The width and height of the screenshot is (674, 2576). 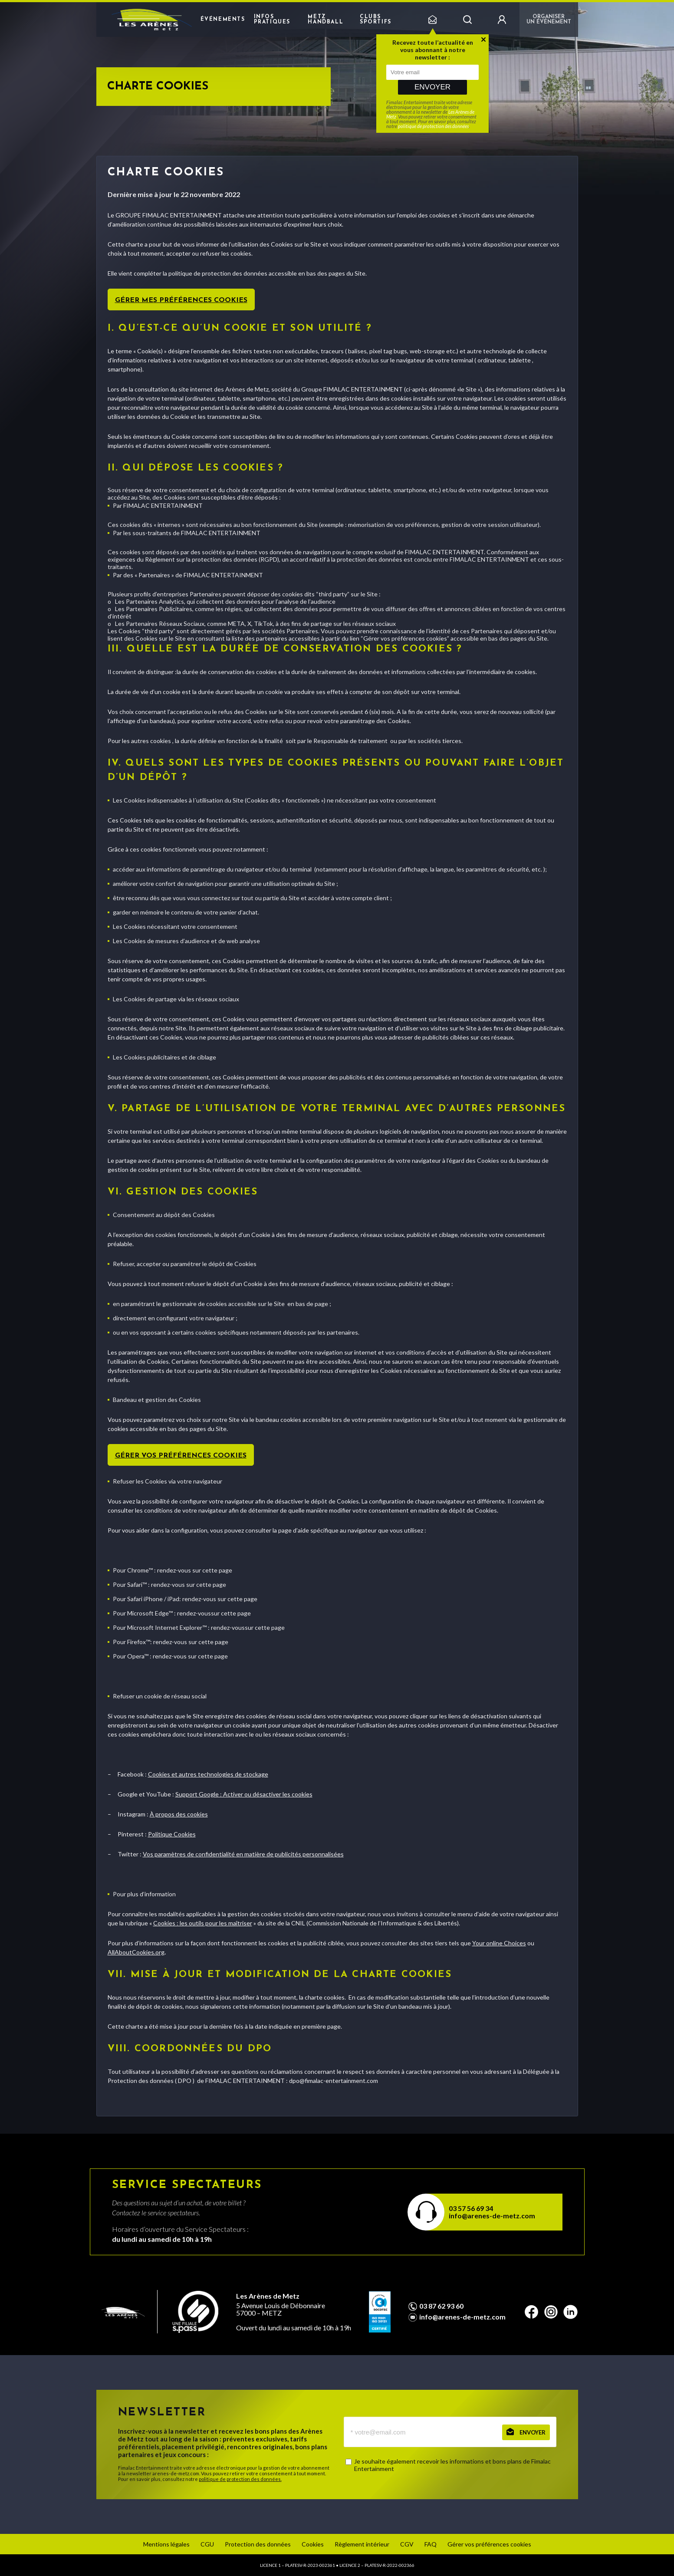 I want to click on Politique Cookies, so click(x=172, y=1834).